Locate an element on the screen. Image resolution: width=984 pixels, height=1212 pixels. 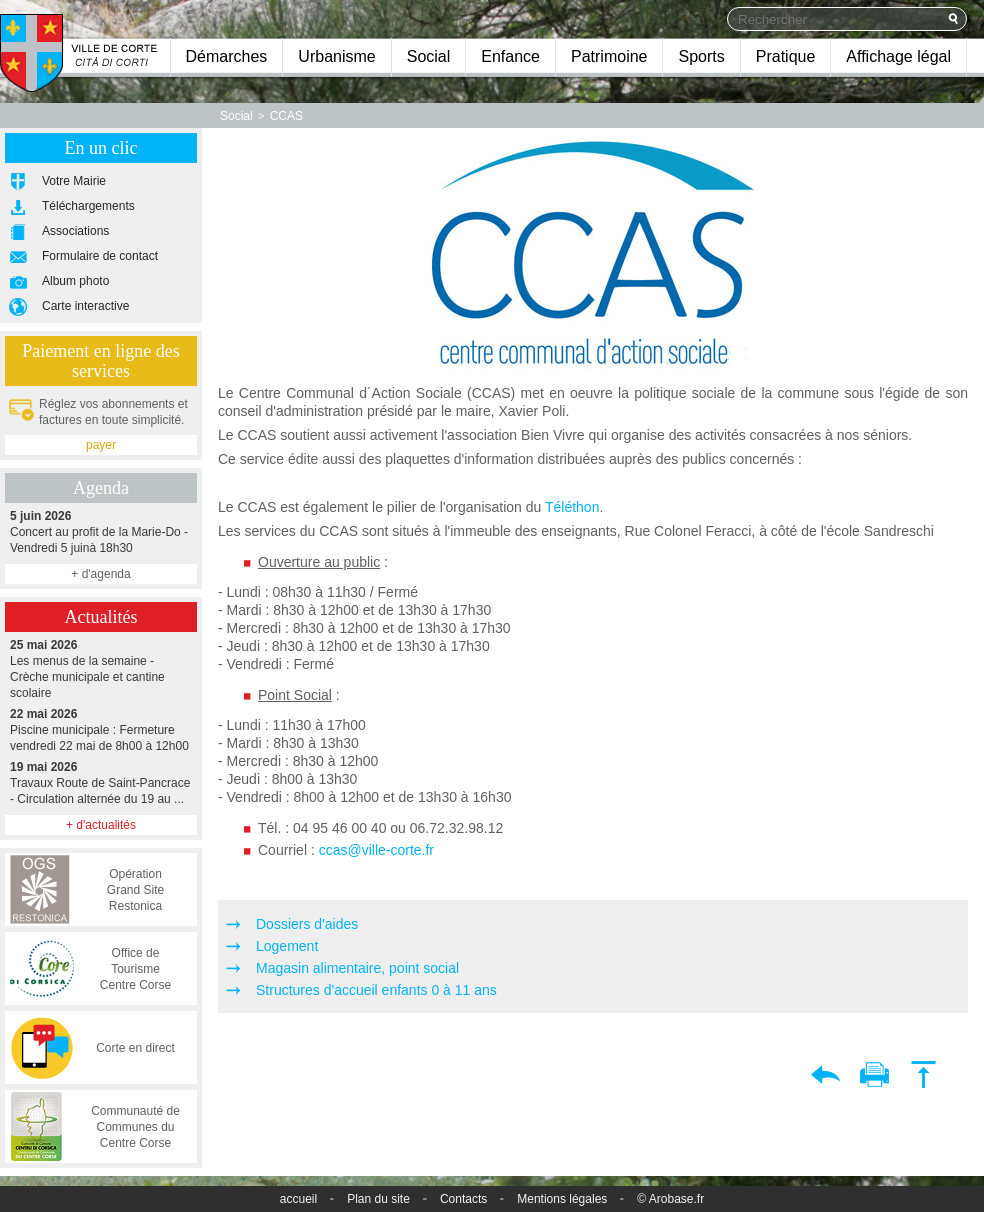
Mentions légales is located at coordinates (562, 1199).